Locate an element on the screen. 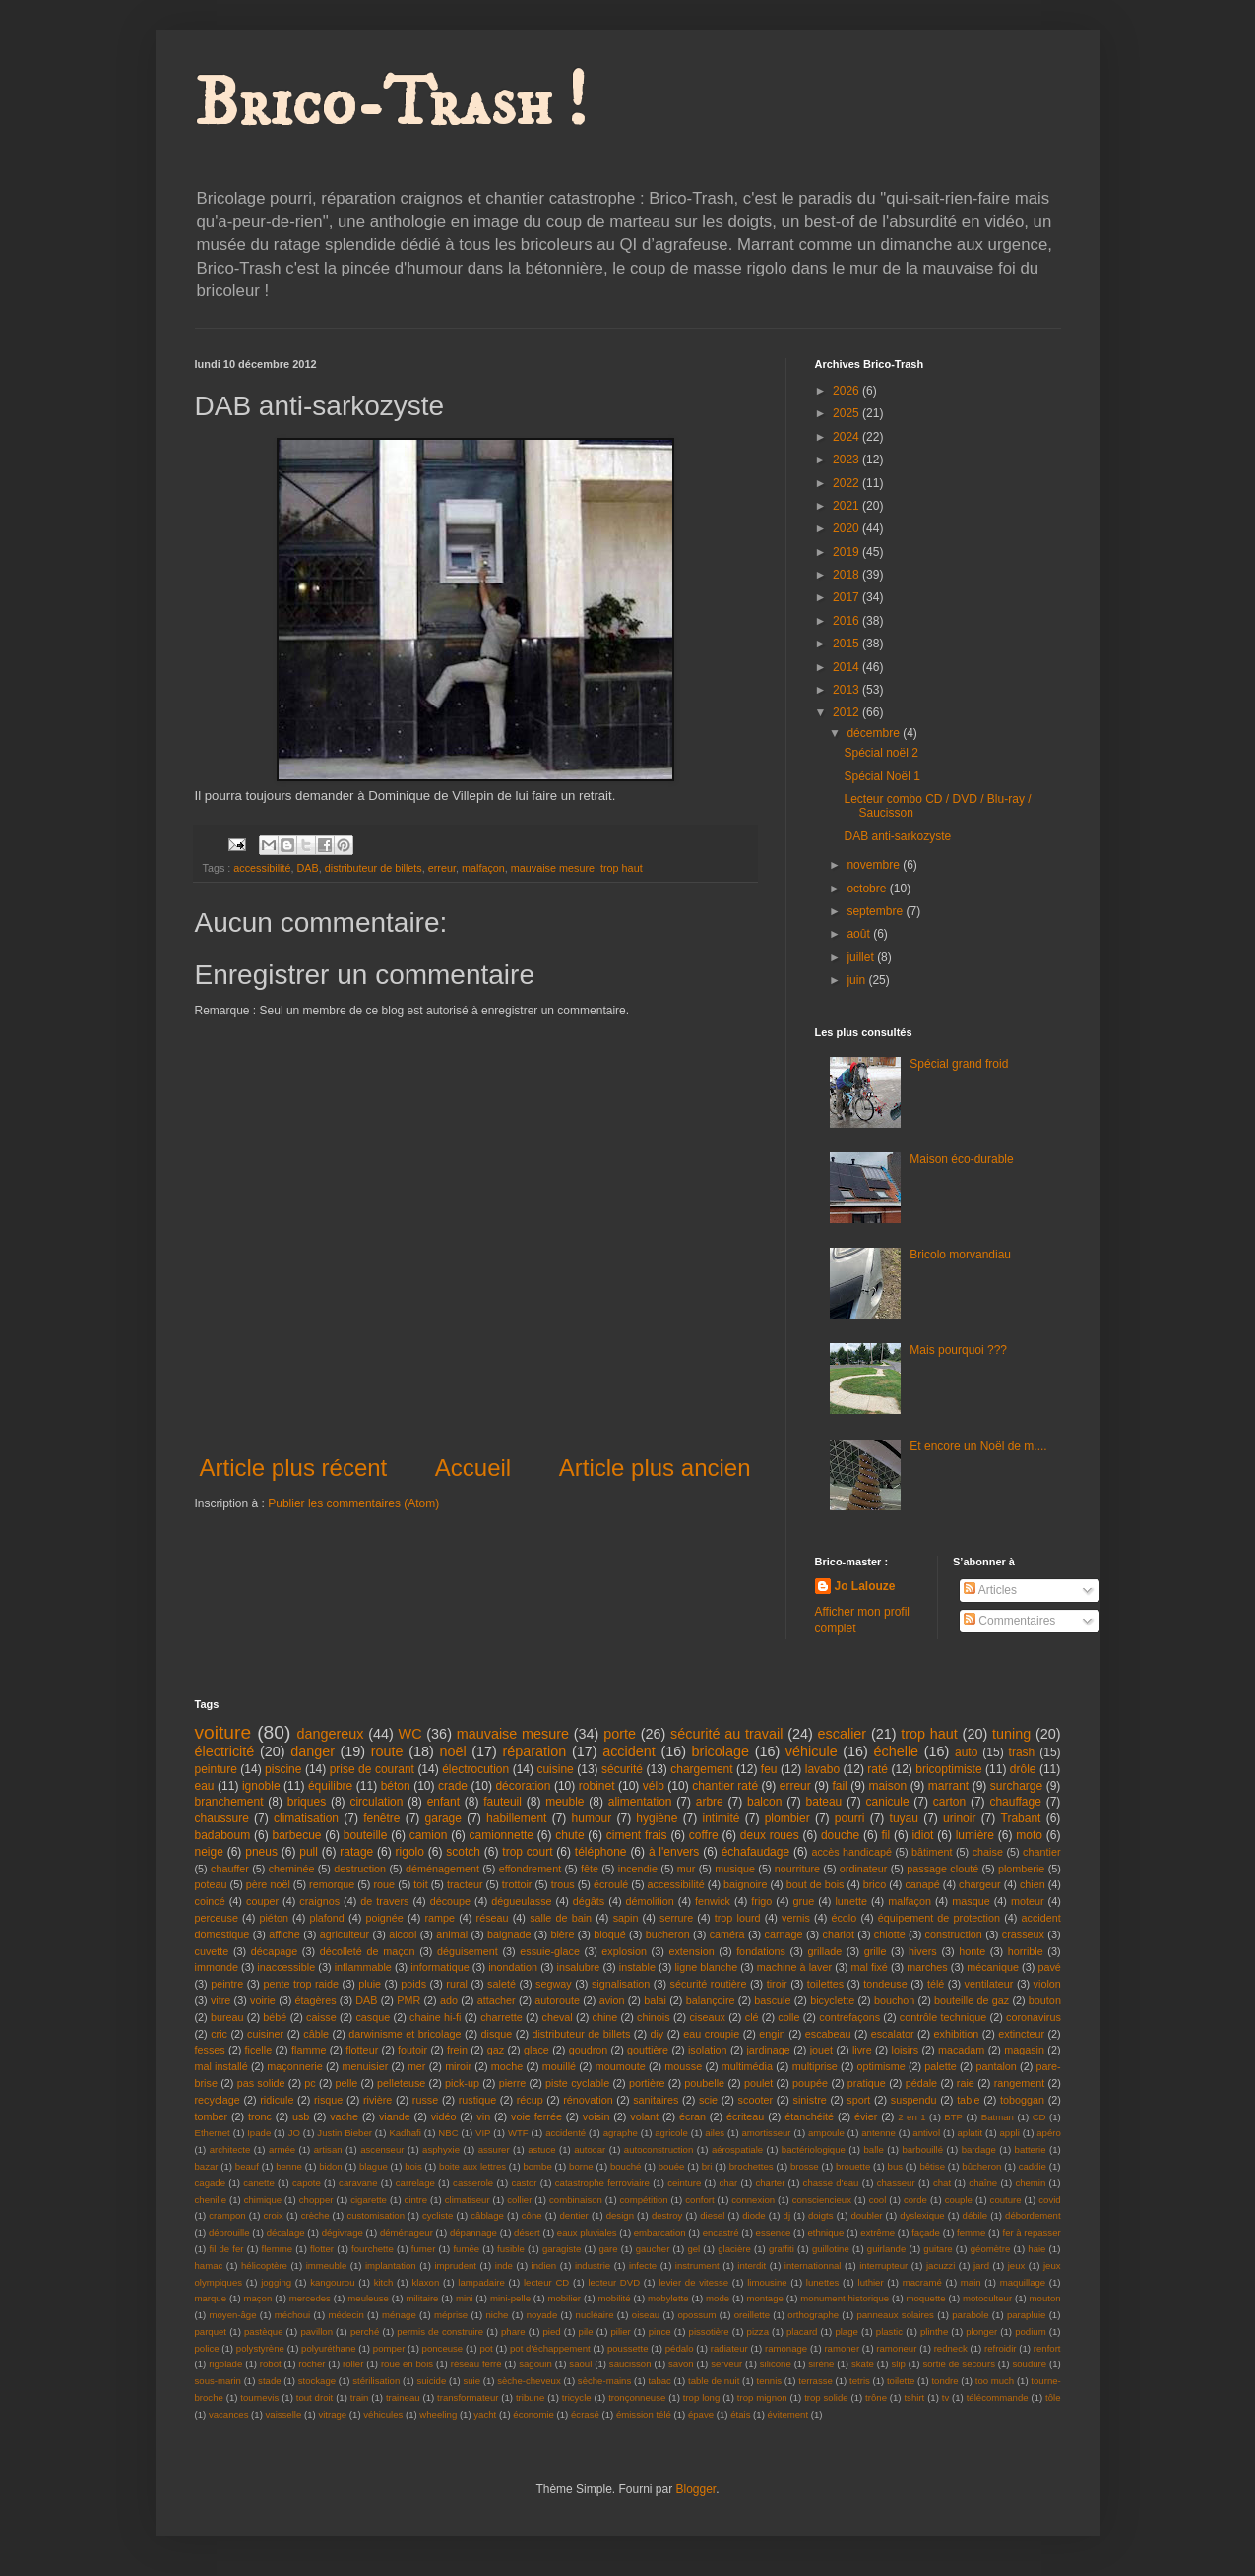 The image size is (1255, 2576). 2 en 1 is located at coordinates (911, 2117).